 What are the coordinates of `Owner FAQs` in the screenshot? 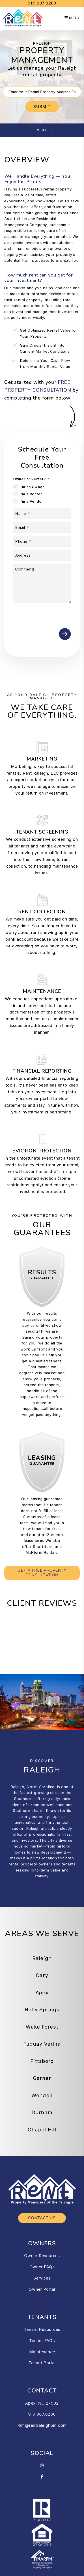 It's located at (42, 2267).